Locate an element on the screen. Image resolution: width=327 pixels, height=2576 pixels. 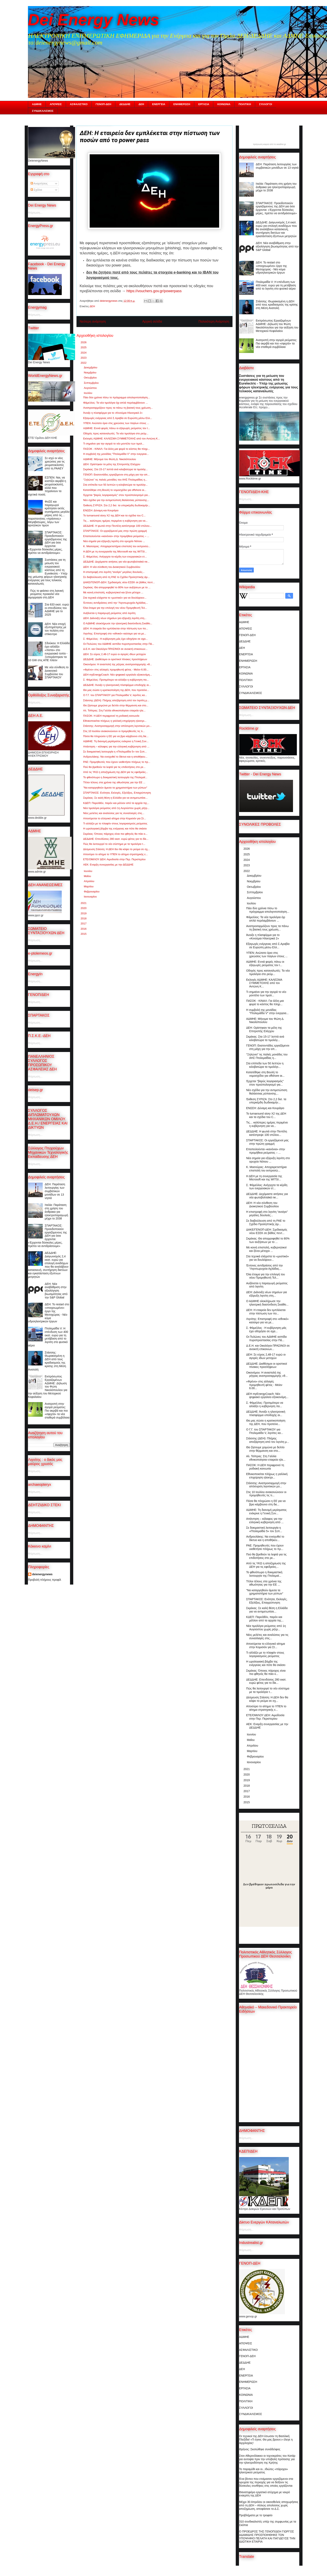
Με κοινή επιστολή, κυβερνητικοί και ξένοι μέτοχοι ... is located at coordinates (113, 592).